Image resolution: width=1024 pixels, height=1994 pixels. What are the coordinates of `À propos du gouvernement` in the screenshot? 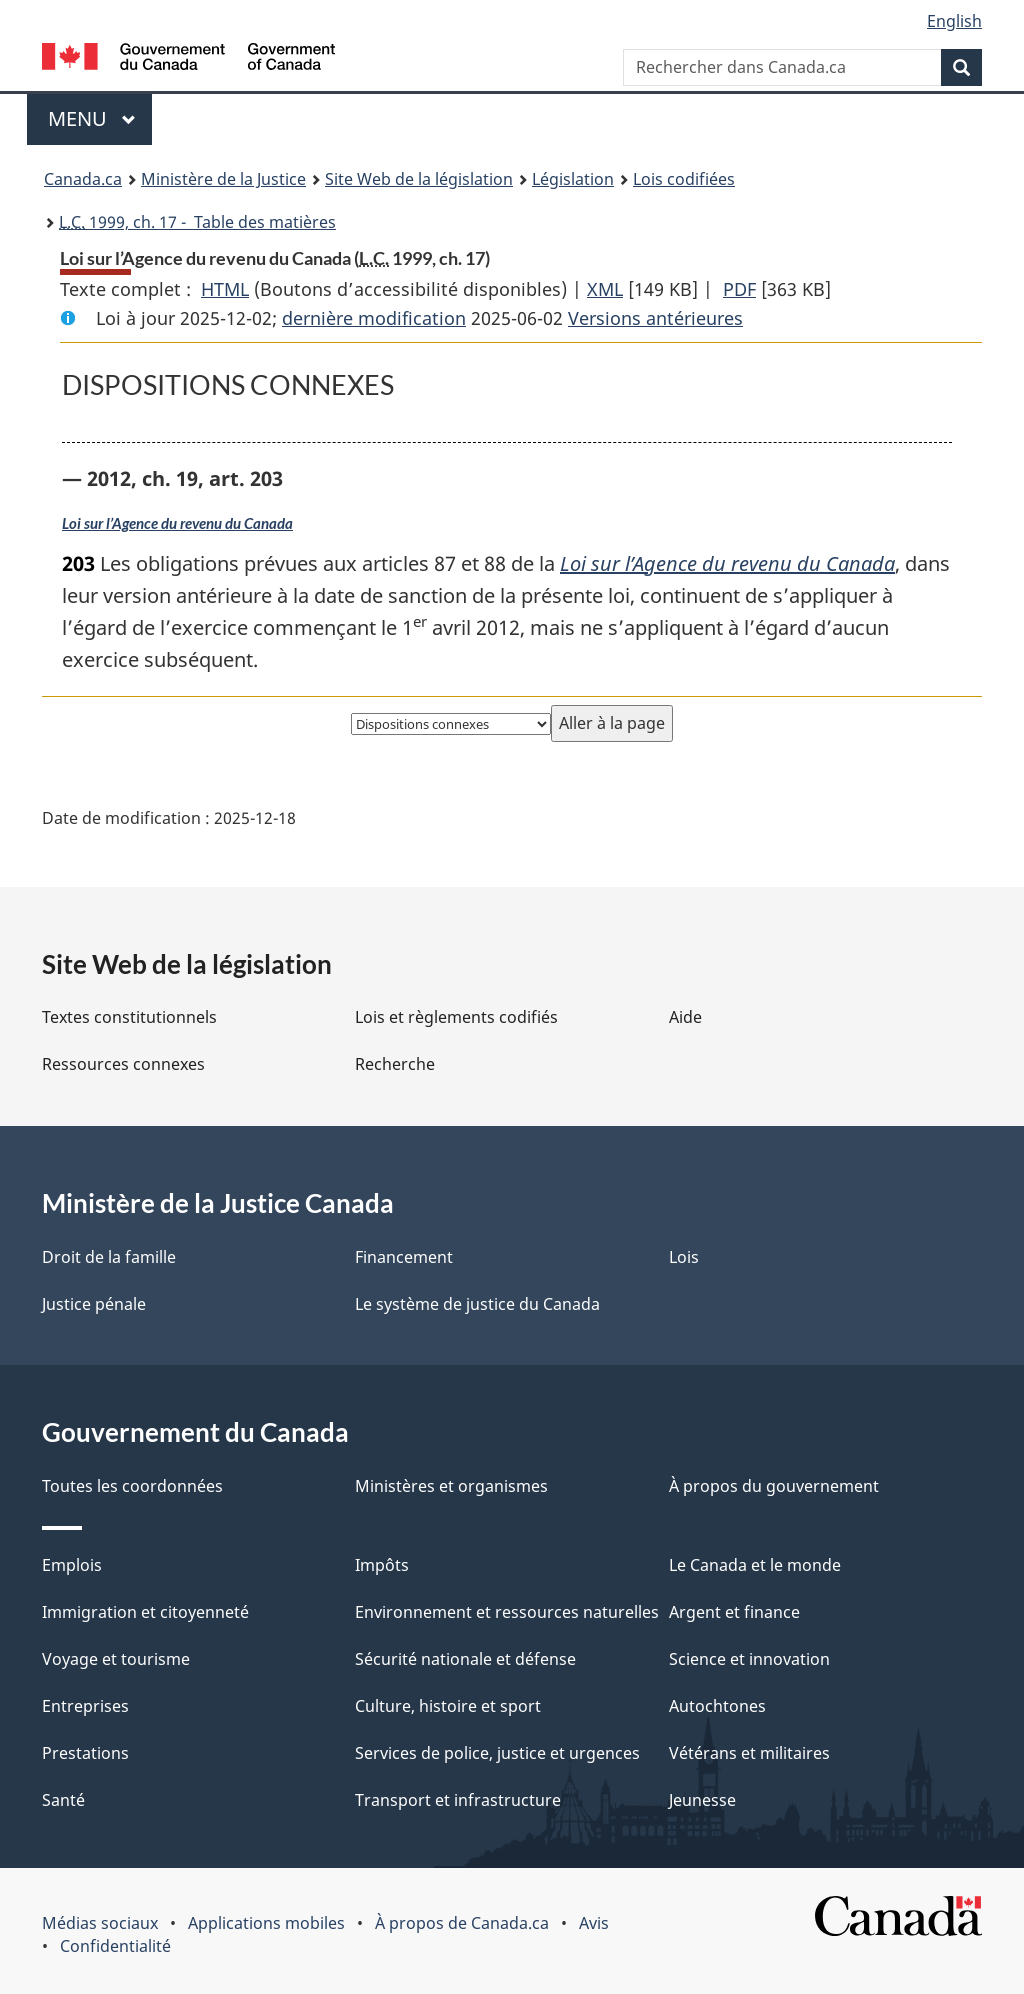 It's located at (774, 1486).